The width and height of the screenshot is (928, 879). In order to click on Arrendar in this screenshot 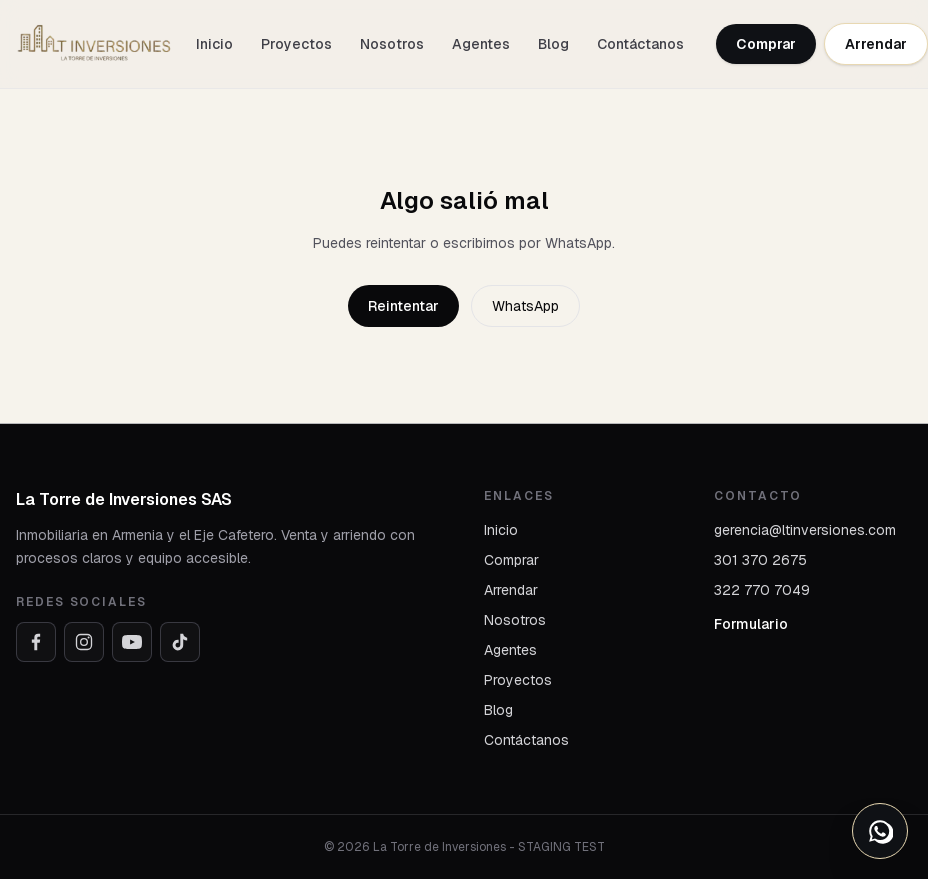, I will do `click(876, 44)`.